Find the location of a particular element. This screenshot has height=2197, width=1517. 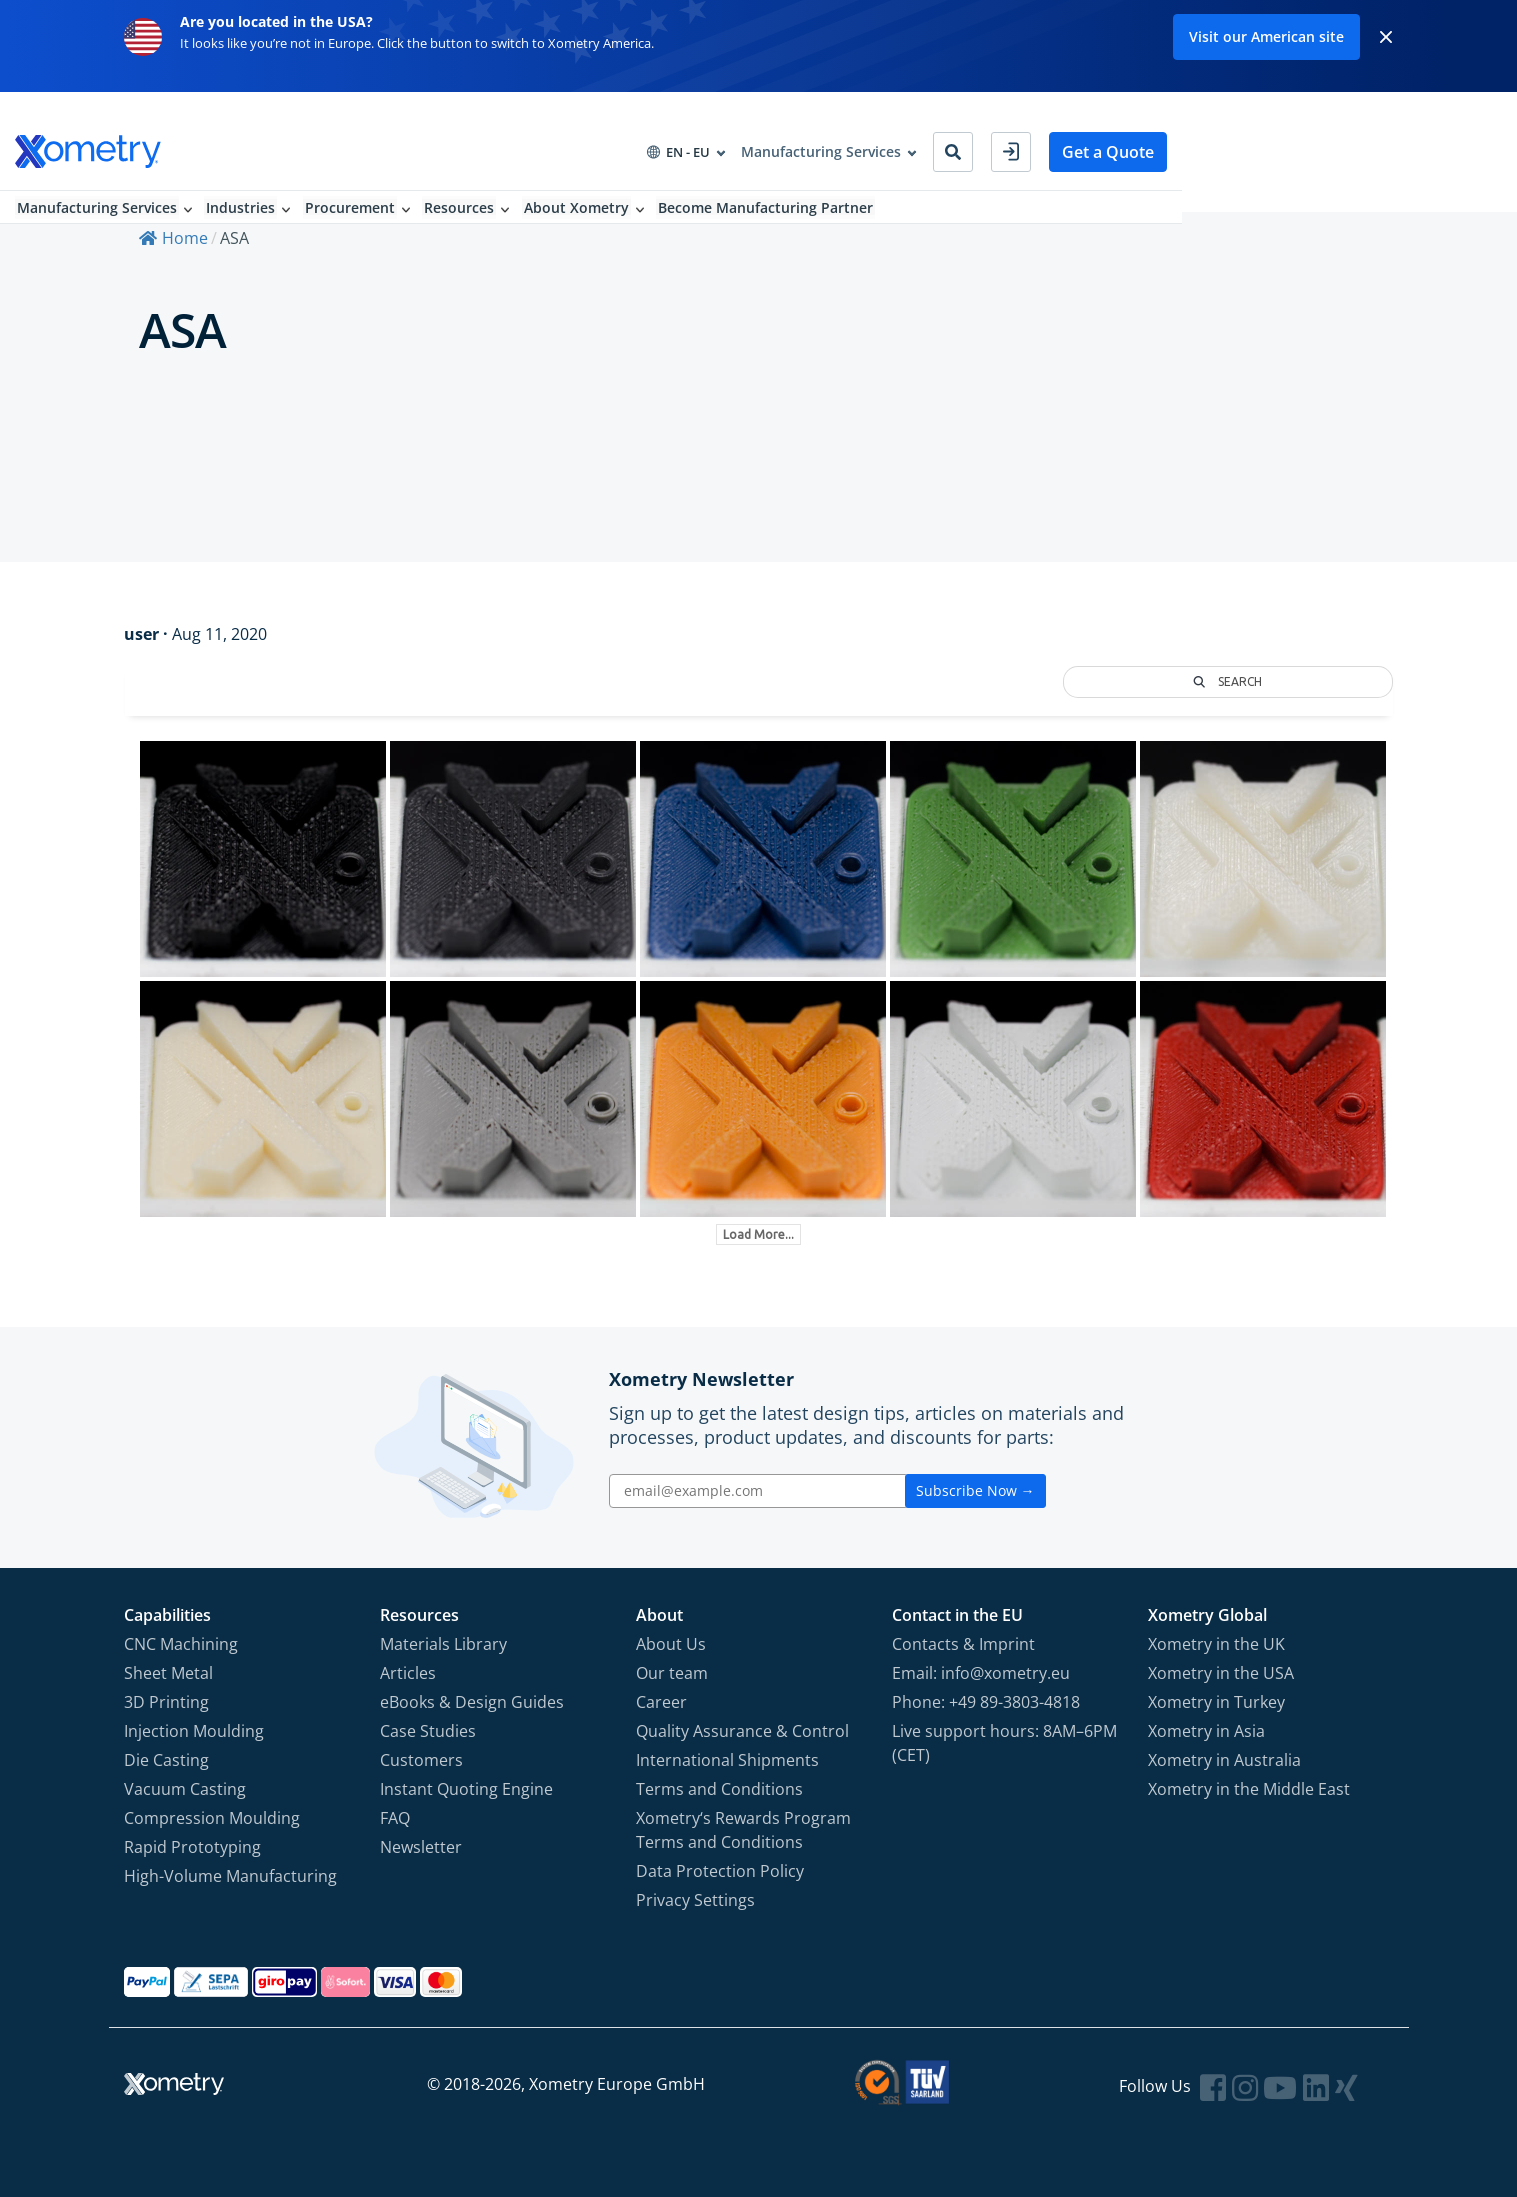

Contacts & Imprint is located at coordinates (963, 1643).